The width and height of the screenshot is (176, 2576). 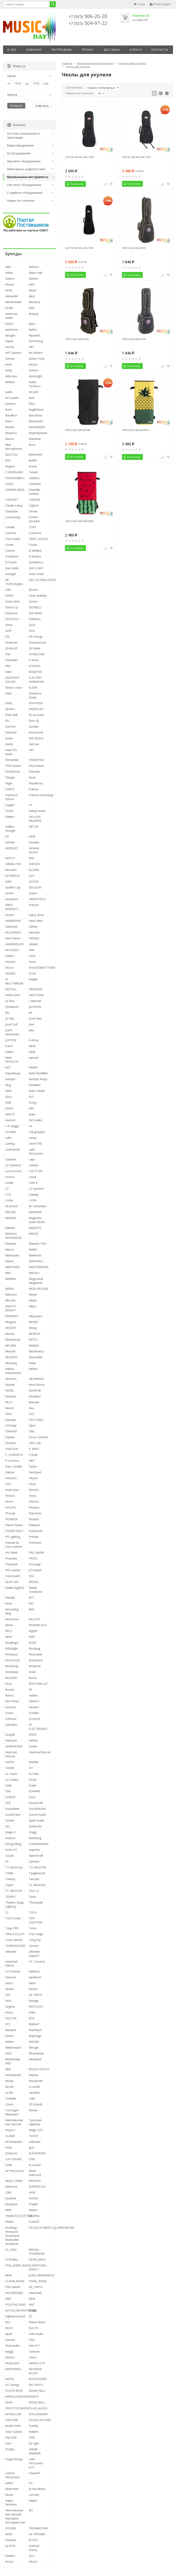 I want to click on Arthur Forty, so click(x=37, y=358).